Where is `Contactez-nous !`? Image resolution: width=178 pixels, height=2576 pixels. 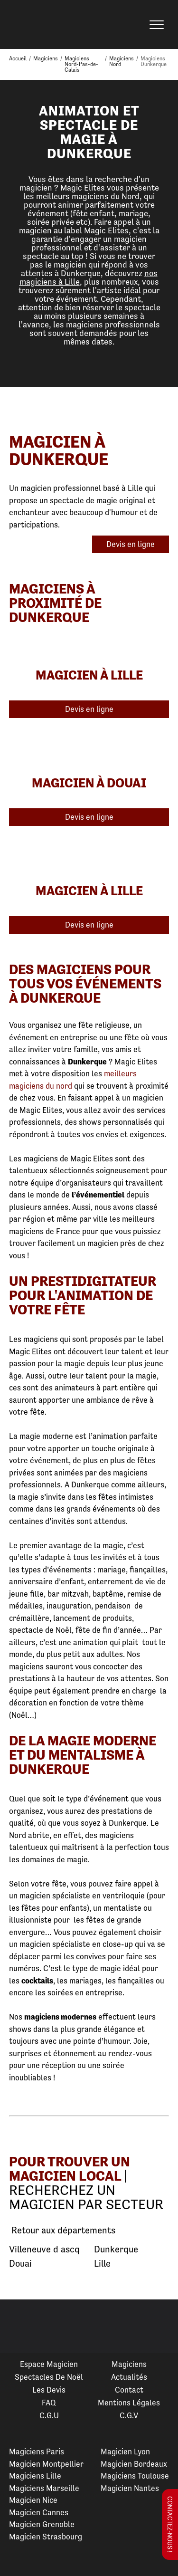 Contactez-nous ! is located at coordinates (170, 2524).